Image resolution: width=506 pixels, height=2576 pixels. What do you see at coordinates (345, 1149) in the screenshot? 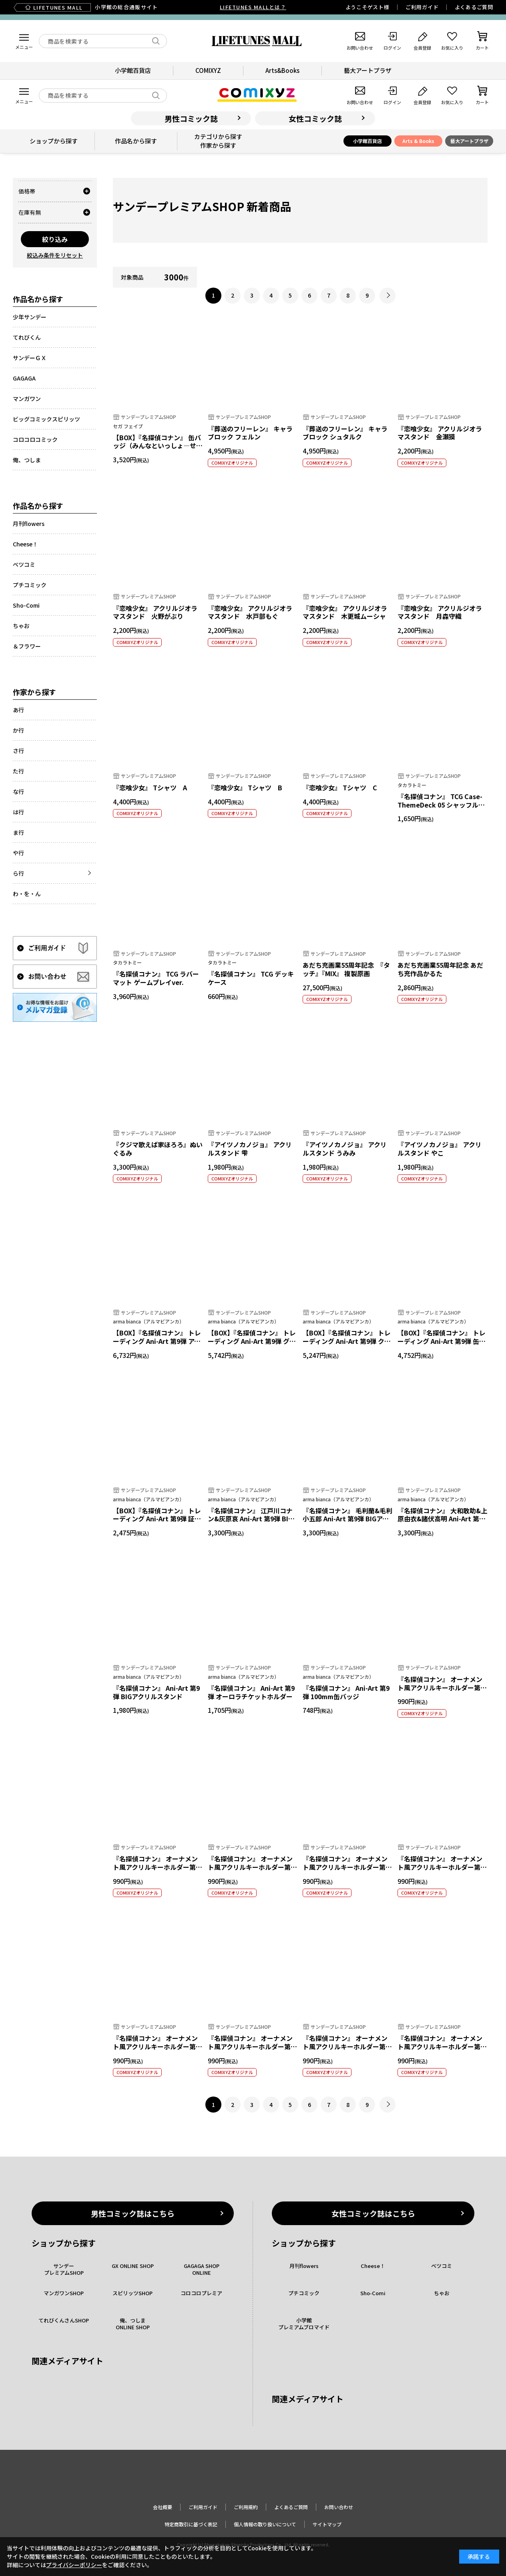
I see `『アイツノカノジョ』 アクリルスタンド うみみ` at bounding box center [345, 1149].